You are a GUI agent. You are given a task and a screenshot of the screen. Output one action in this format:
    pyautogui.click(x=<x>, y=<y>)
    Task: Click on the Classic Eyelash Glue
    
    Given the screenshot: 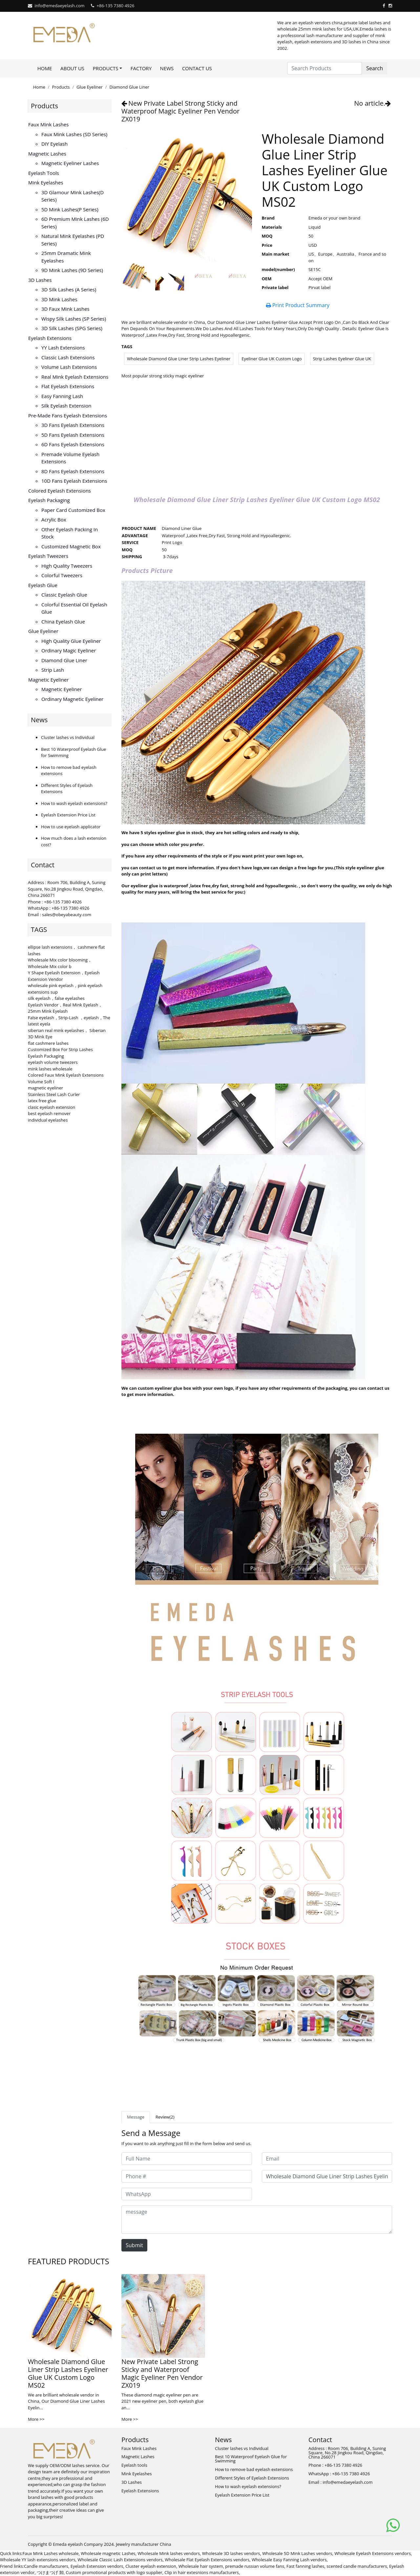 What is the action you would take?
    pyautogui.click(x=64, y=594)
    